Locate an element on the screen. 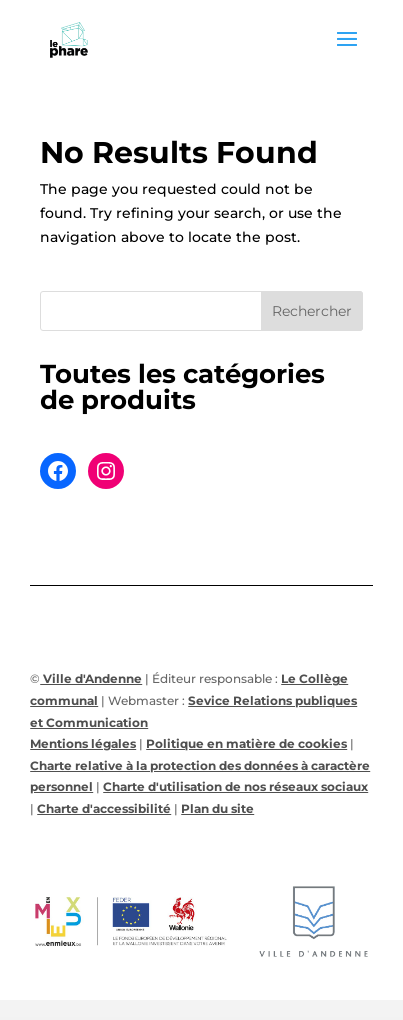  Politique en matière de cookies is located at coordinates (246, 743).